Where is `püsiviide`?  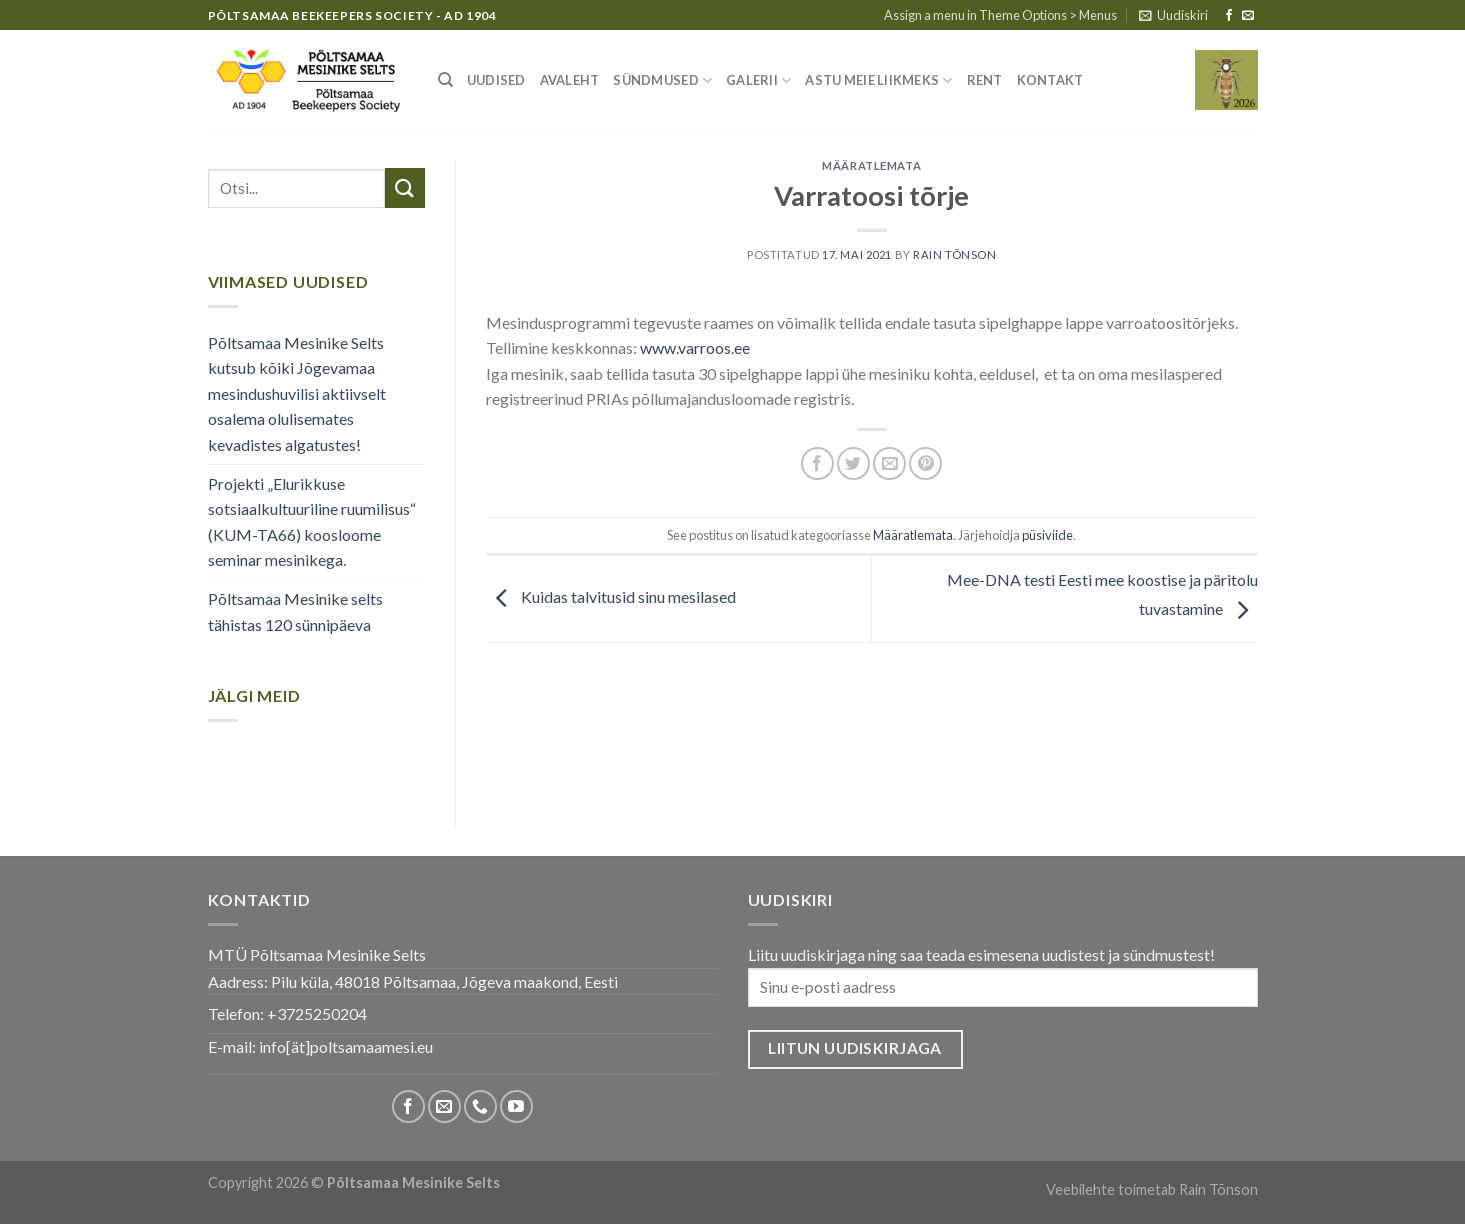 püsiviide is located at coordinates (1047, 535).